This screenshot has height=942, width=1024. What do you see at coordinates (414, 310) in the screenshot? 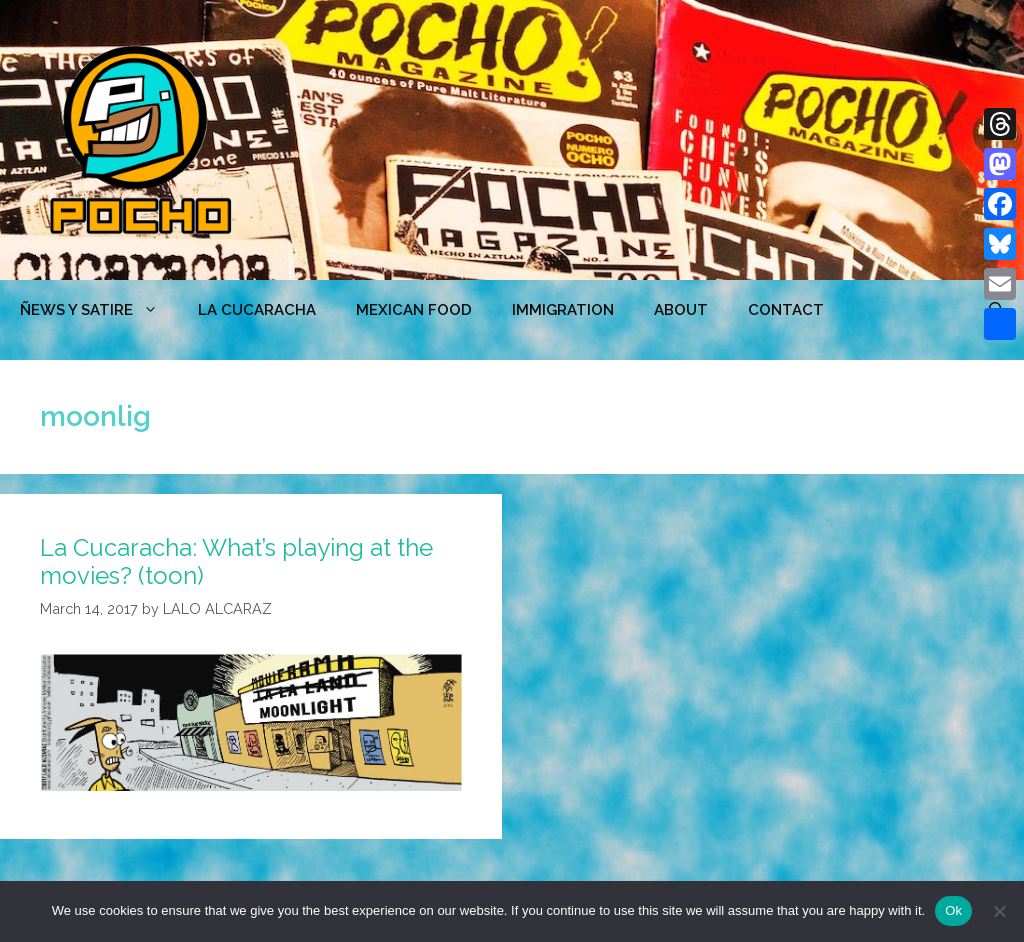
I see `MEXICAN FOOD` at bounding box center [414, 310].